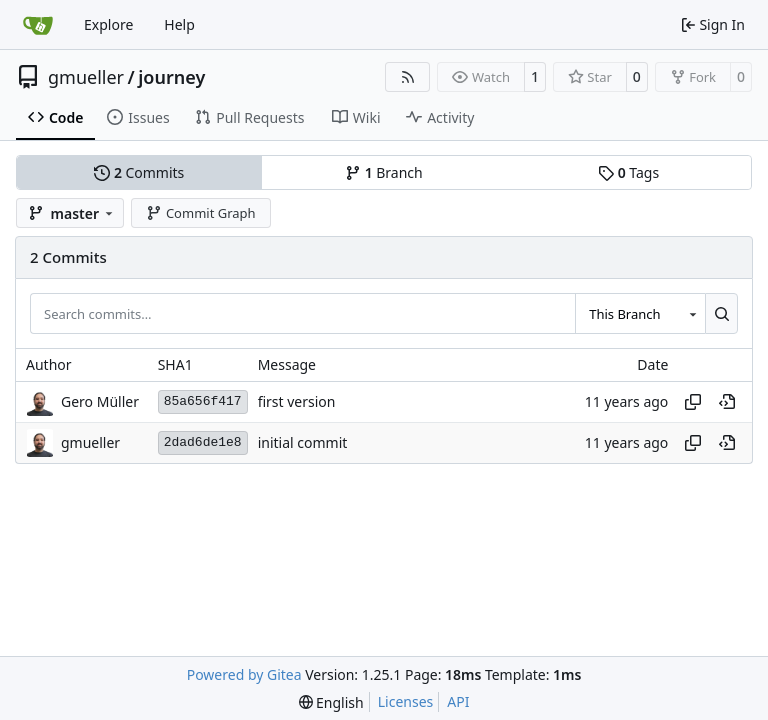  I want to click on first version, so click(297, 401).